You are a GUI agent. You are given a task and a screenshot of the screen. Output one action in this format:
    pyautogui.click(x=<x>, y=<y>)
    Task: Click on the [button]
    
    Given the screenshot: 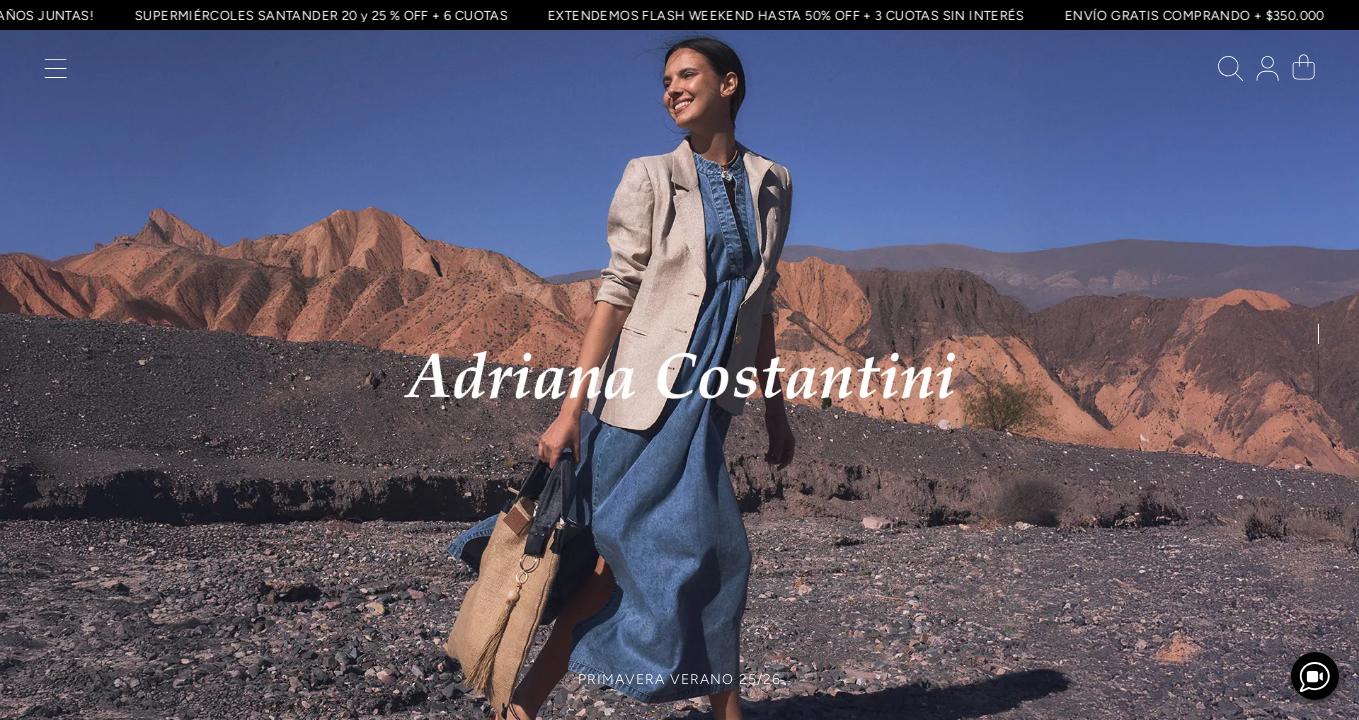 What is the action you would take?
    pyautogui.click(x=55, y=73)
    